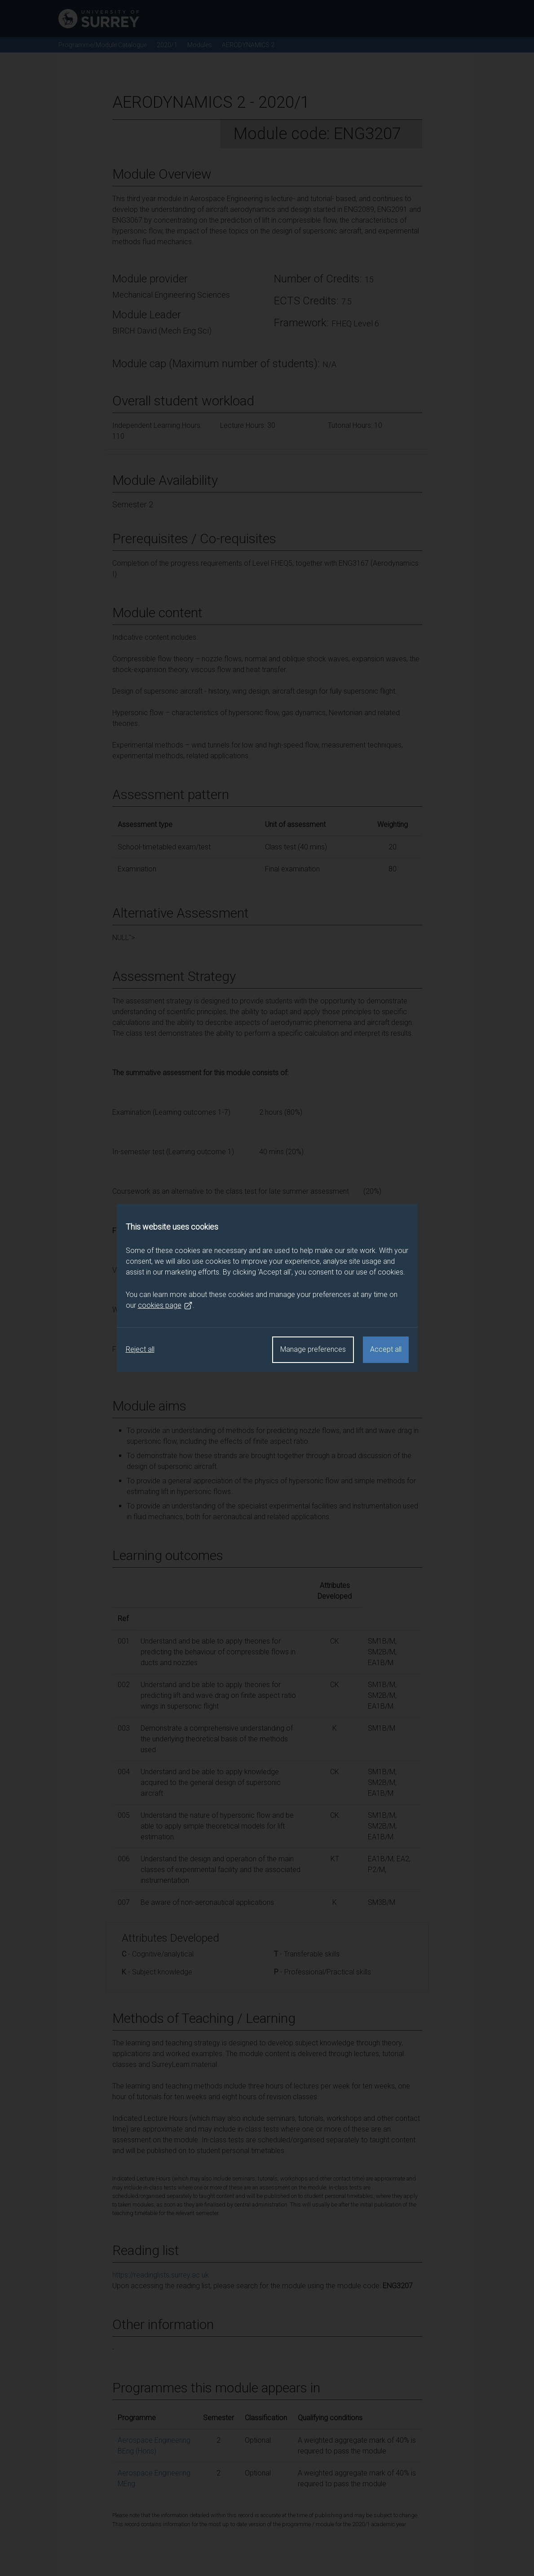  Describe the element at coordinates (313, 1349) in the screenshot. I see `Manage preferences` at that location.